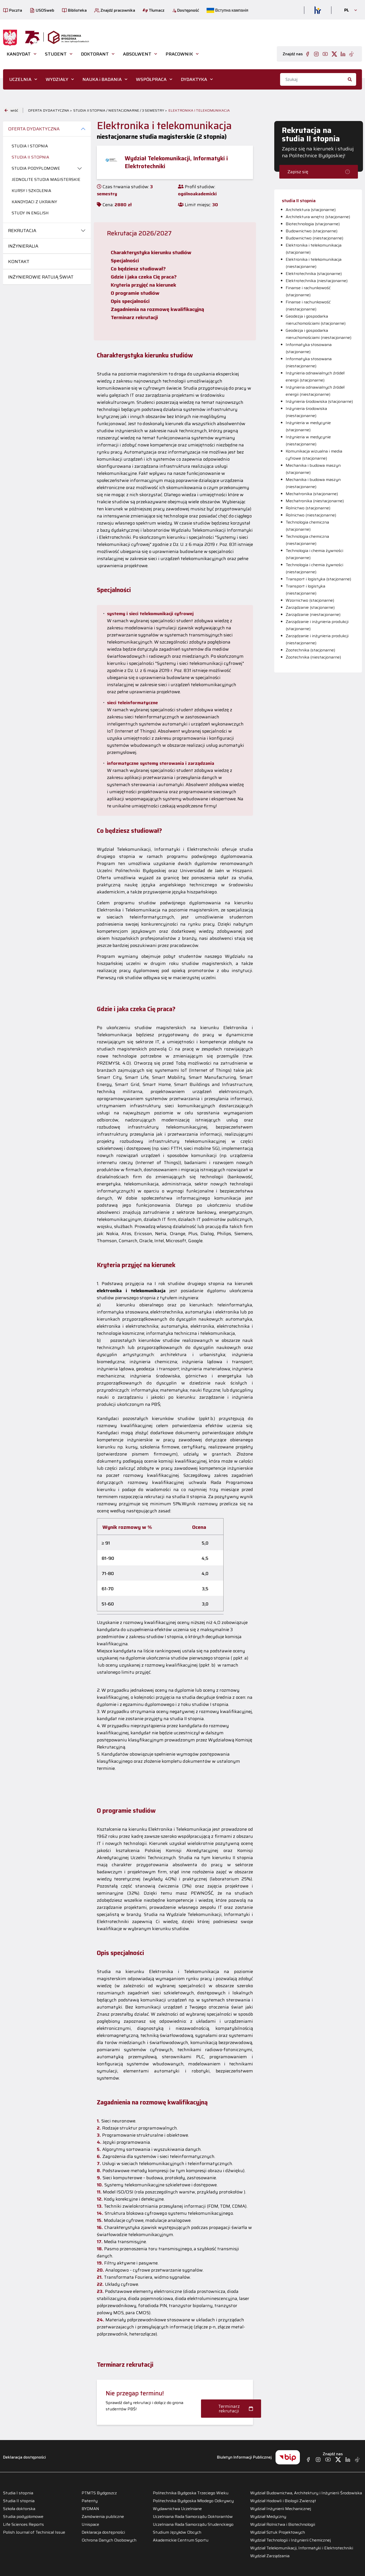 This screenshot has width=365, height=2576. What do you see at coordinates (18, 261) in the screenshot?
I see `KONTAKT` at bounding box center [18, 261].